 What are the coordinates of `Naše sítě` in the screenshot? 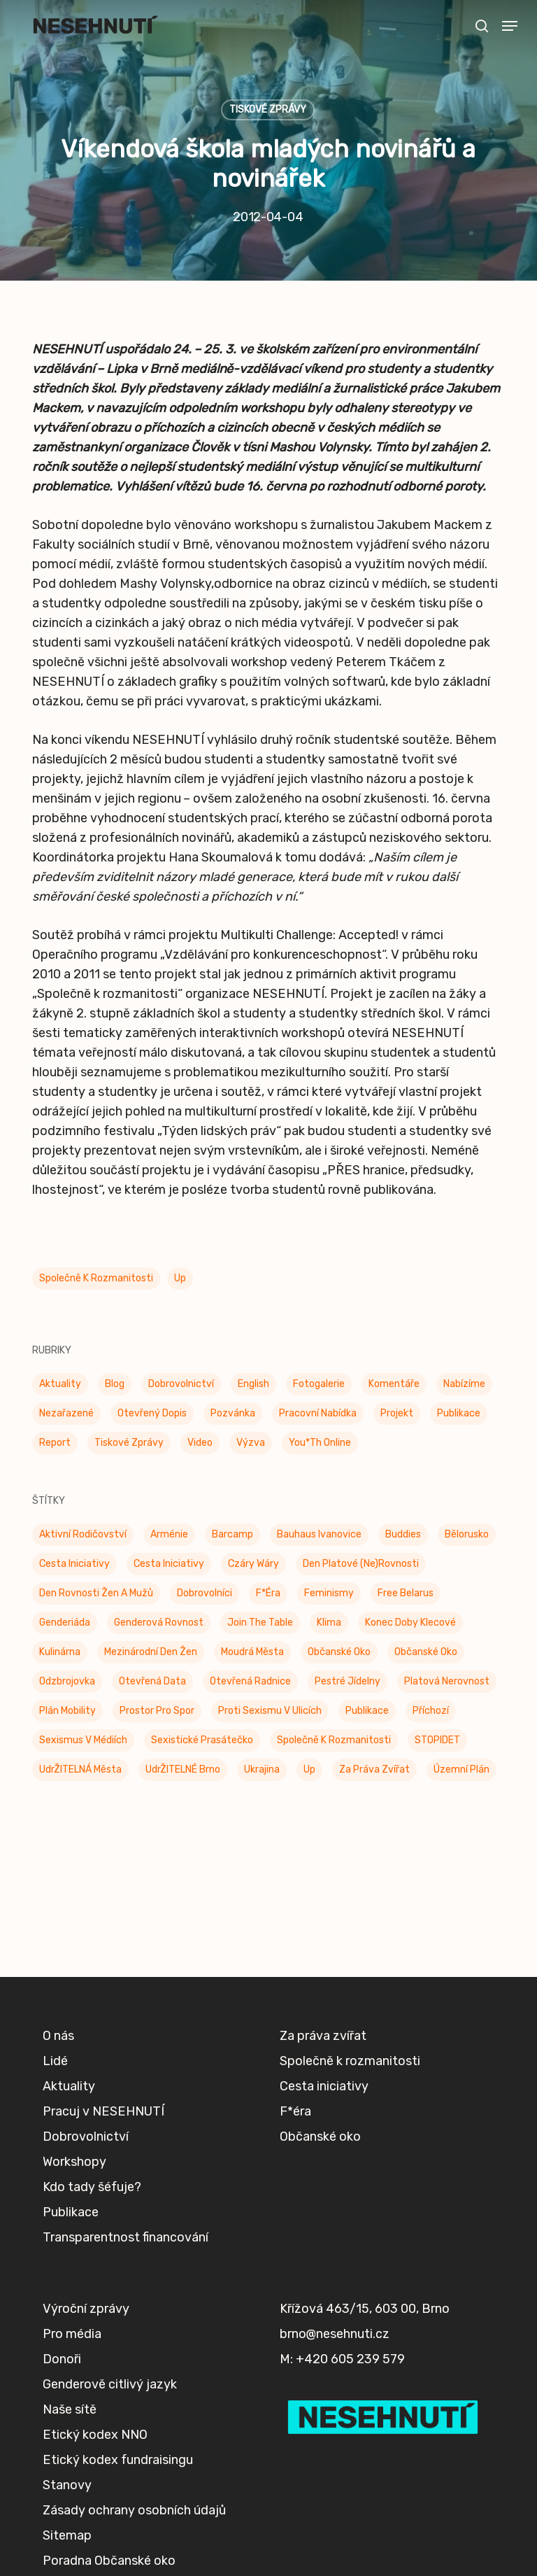 It's located at (69, 2409).